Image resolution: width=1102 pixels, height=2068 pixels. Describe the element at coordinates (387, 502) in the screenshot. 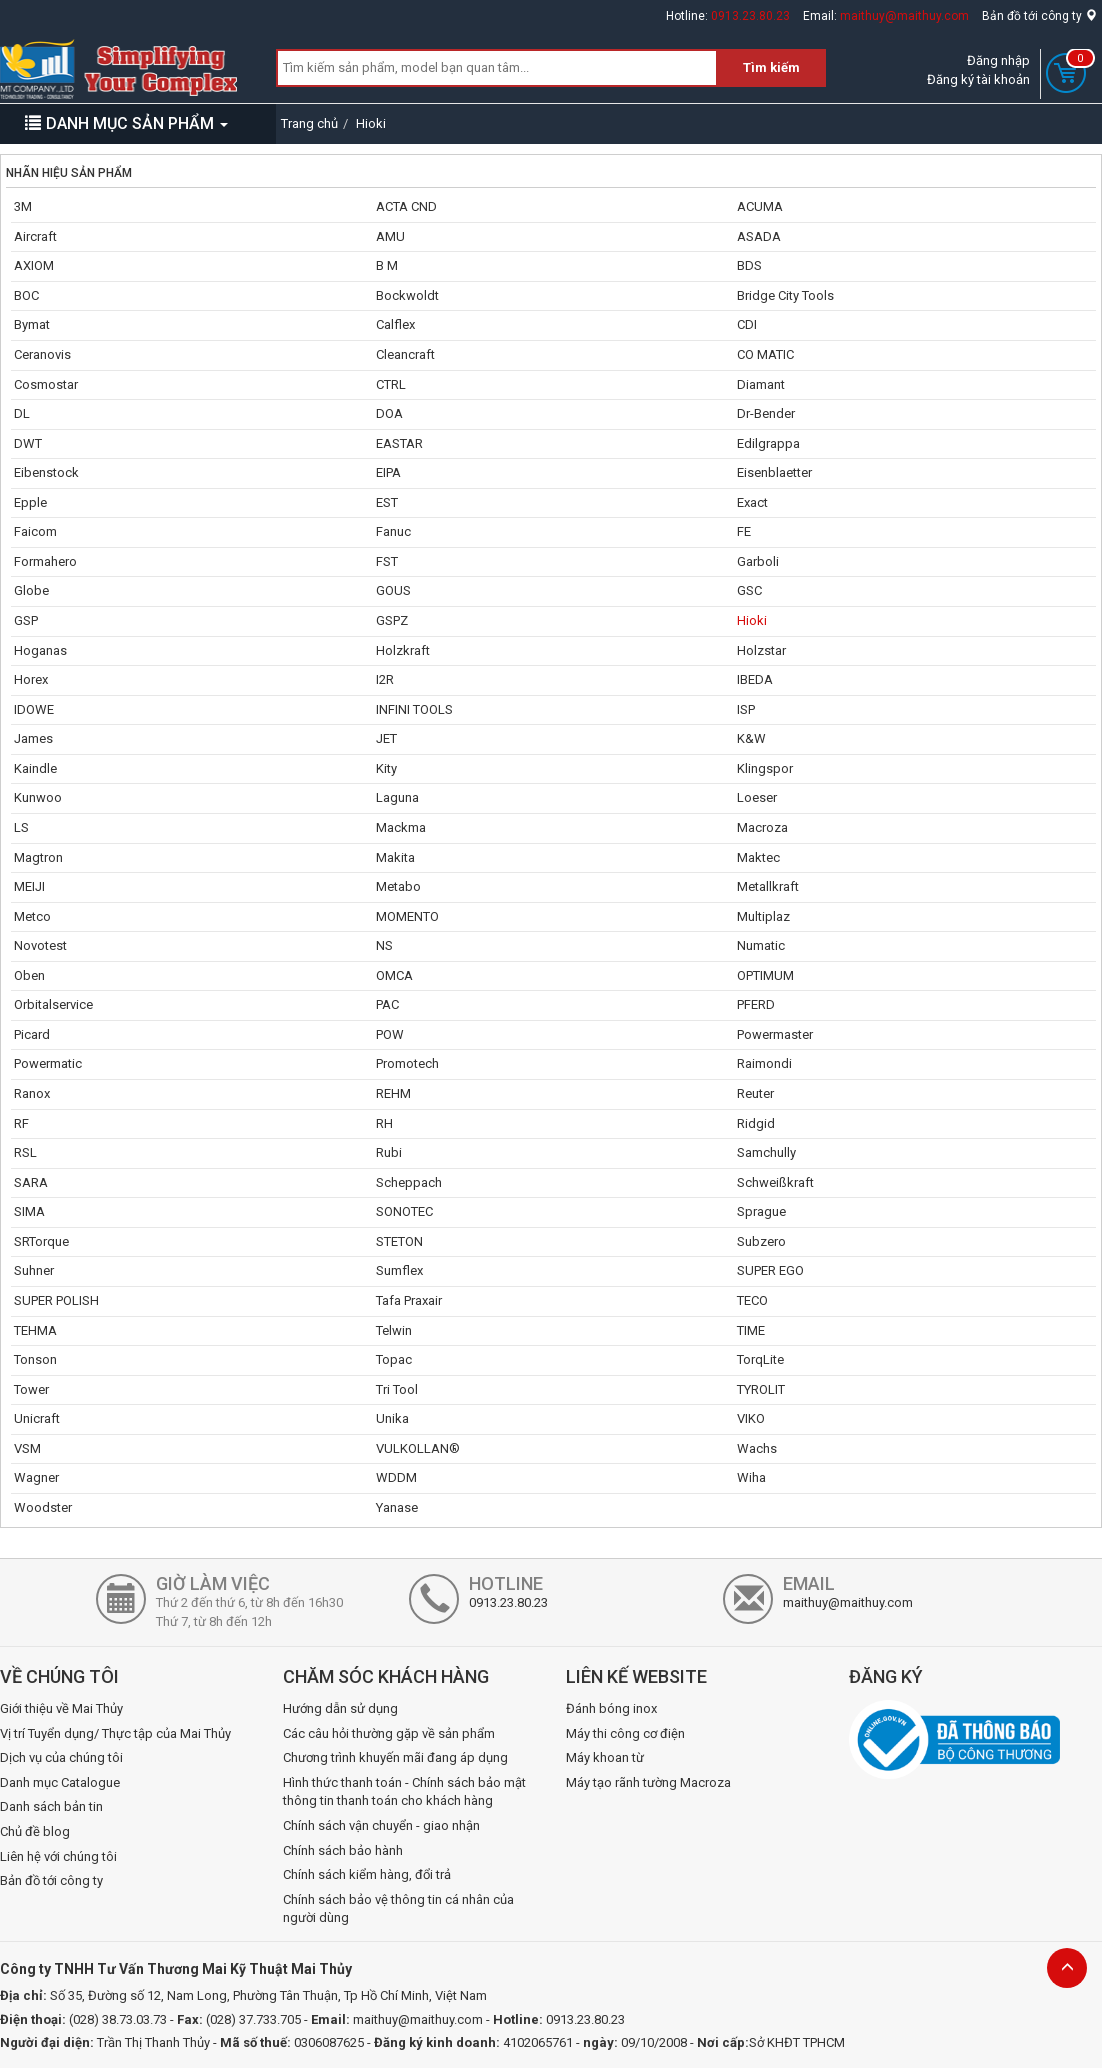

I see `EST` at that location.